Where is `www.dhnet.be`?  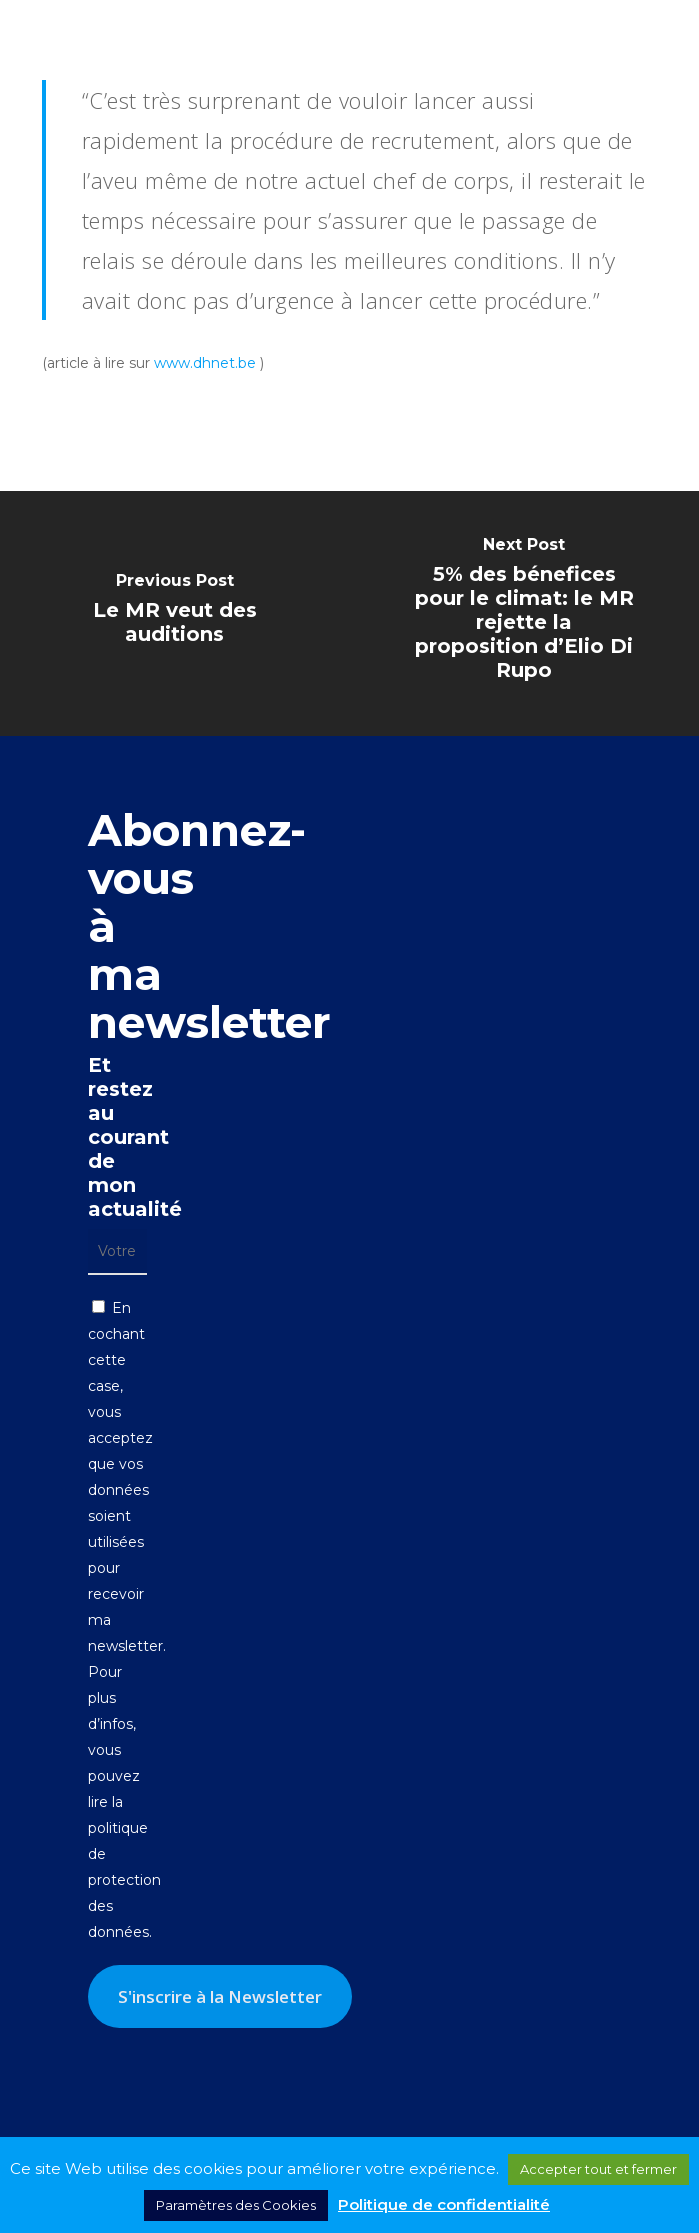
www.dhnet.be is located at coordinates (205, 363).